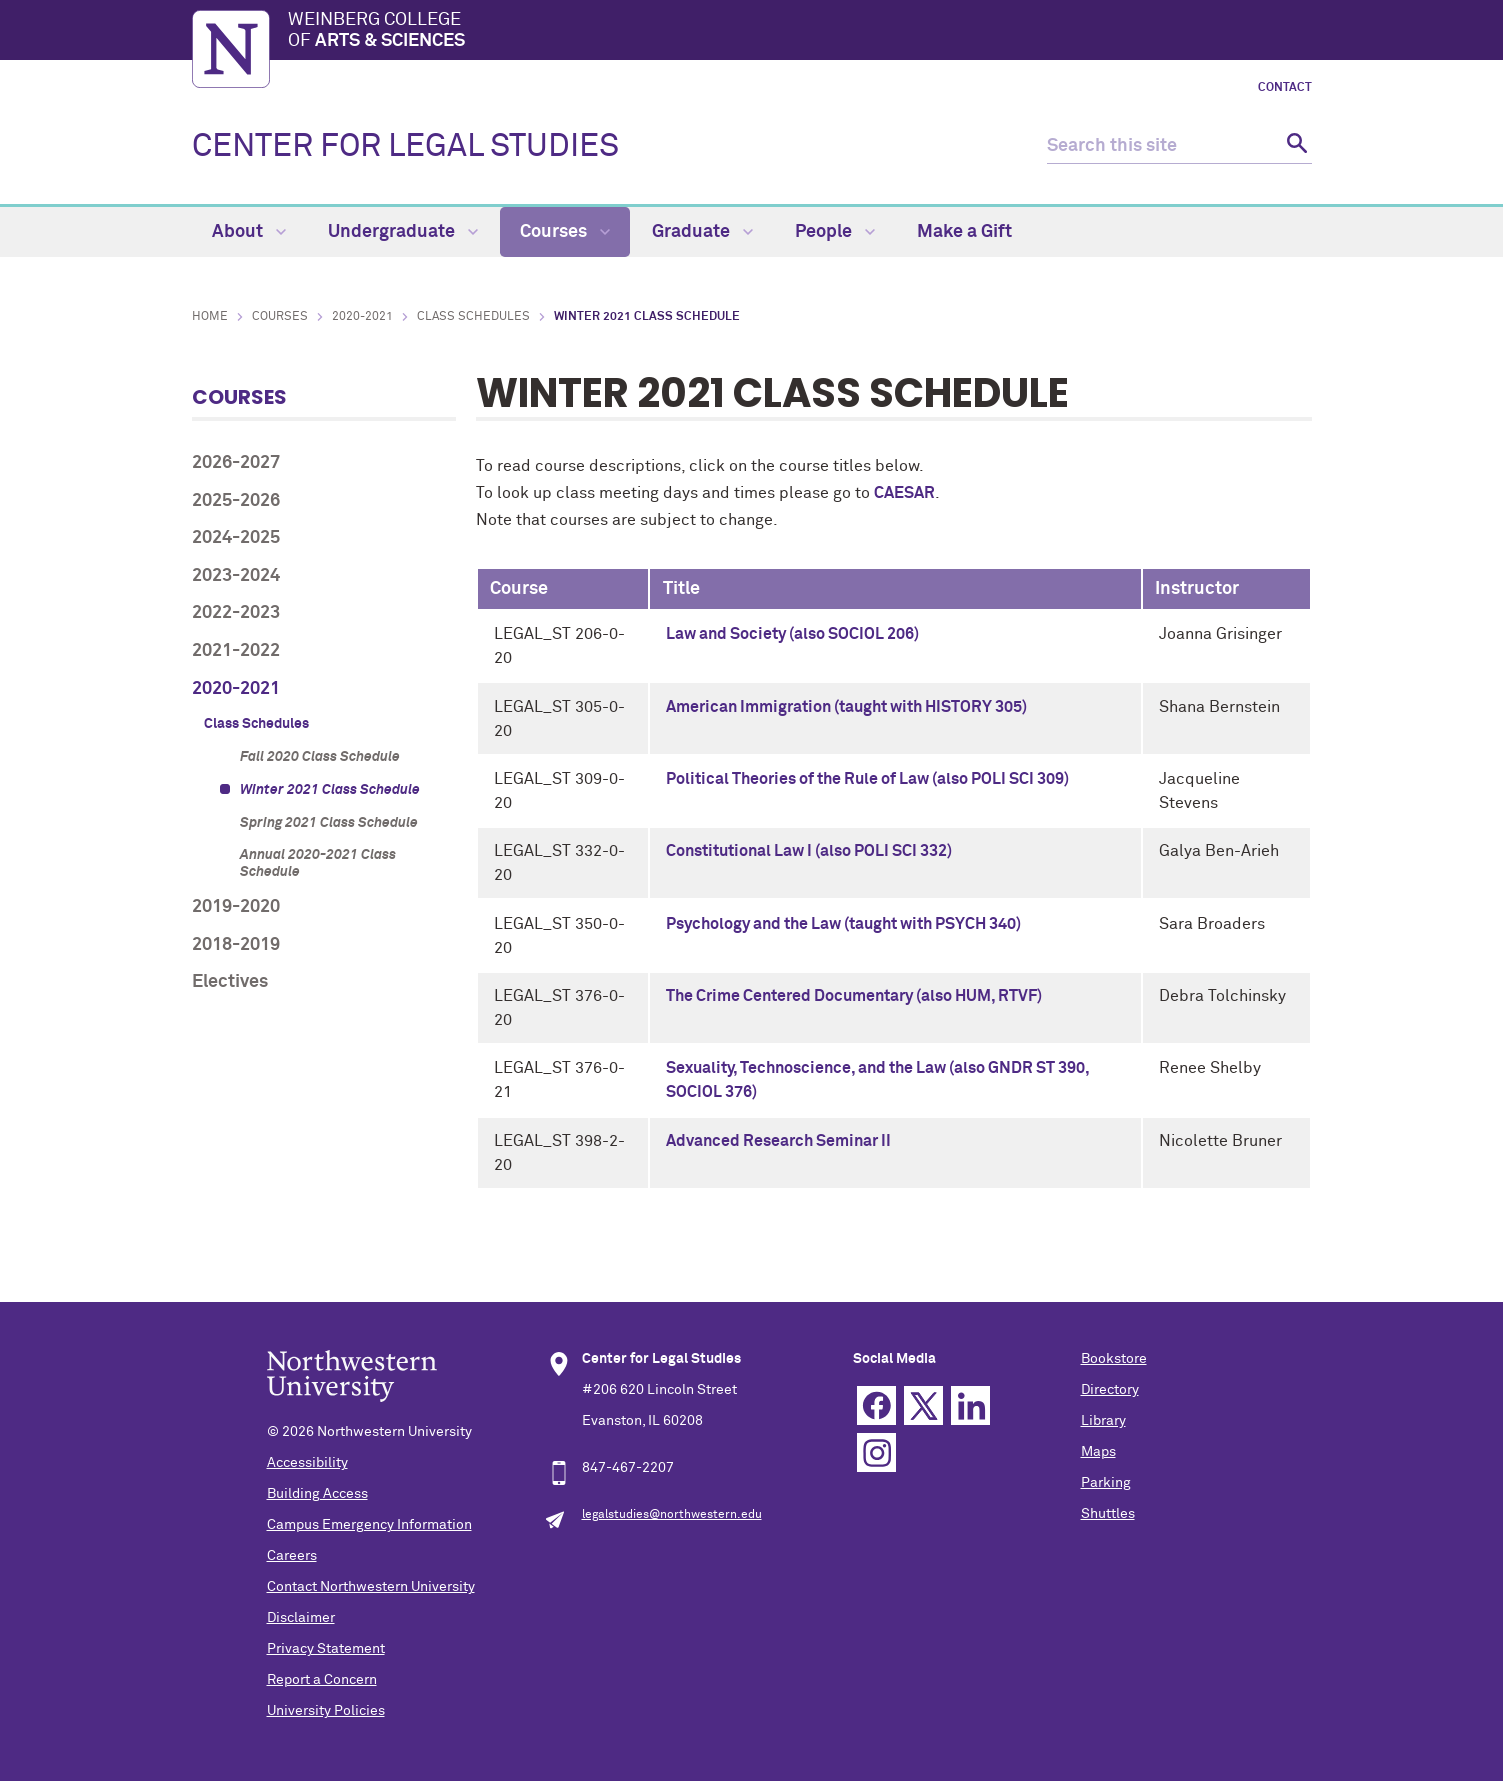  I want to click on Privacy Statement, so click(326, 1649).